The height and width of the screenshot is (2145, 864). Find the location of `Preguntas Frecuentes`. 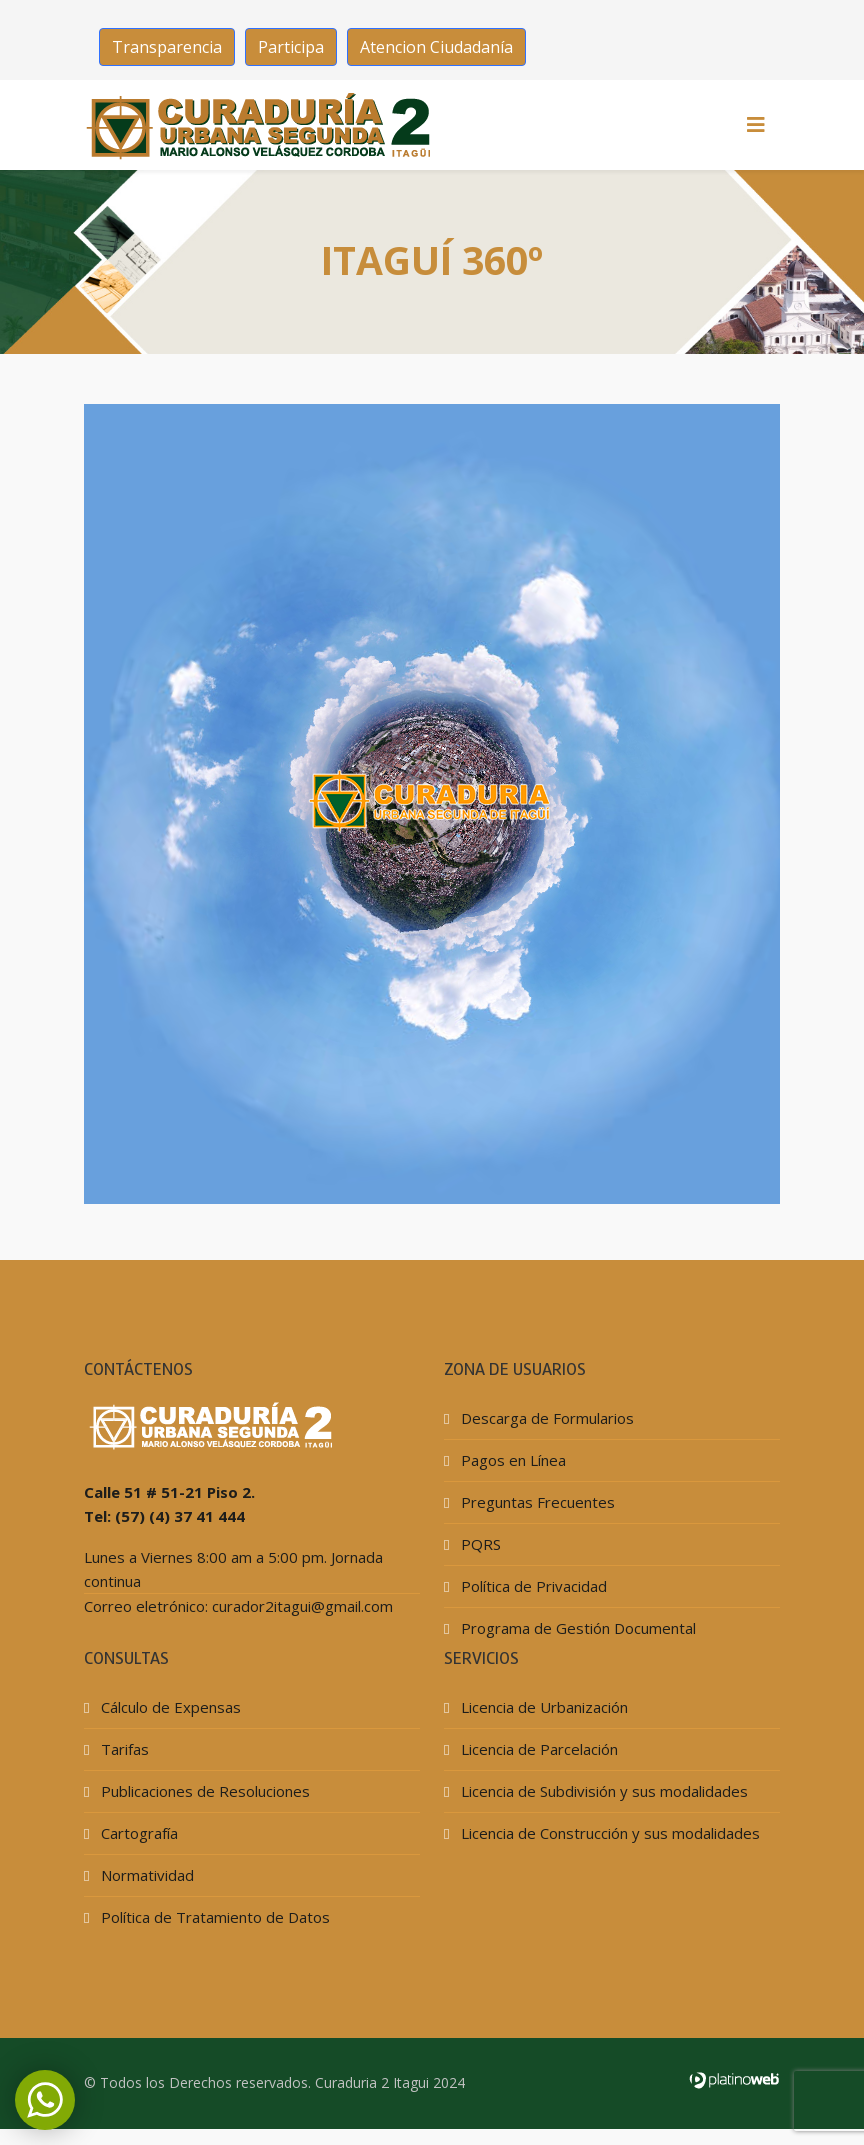

Preguntas Frecuentes is located at coordinates (536, 1502).